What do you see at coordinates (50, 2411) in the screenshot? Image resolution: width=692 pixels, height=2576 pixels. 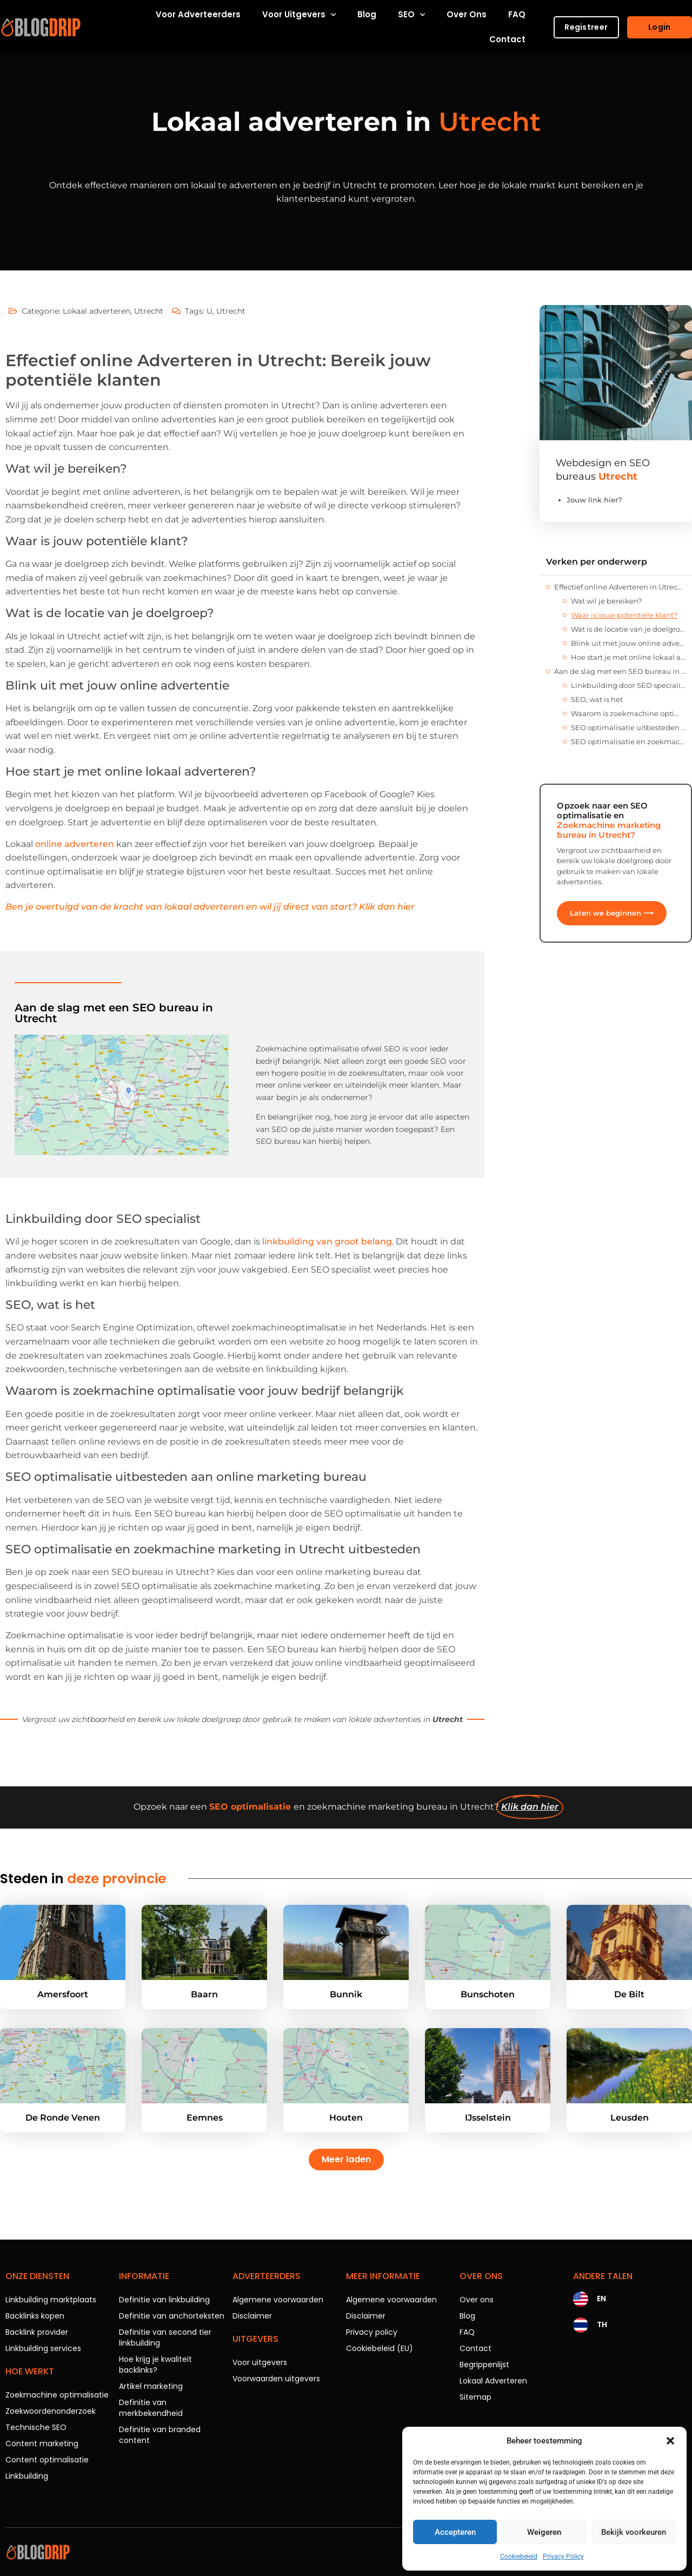 I see `Zoekwoordenonderzoek` at bounding box center [50, 2411].